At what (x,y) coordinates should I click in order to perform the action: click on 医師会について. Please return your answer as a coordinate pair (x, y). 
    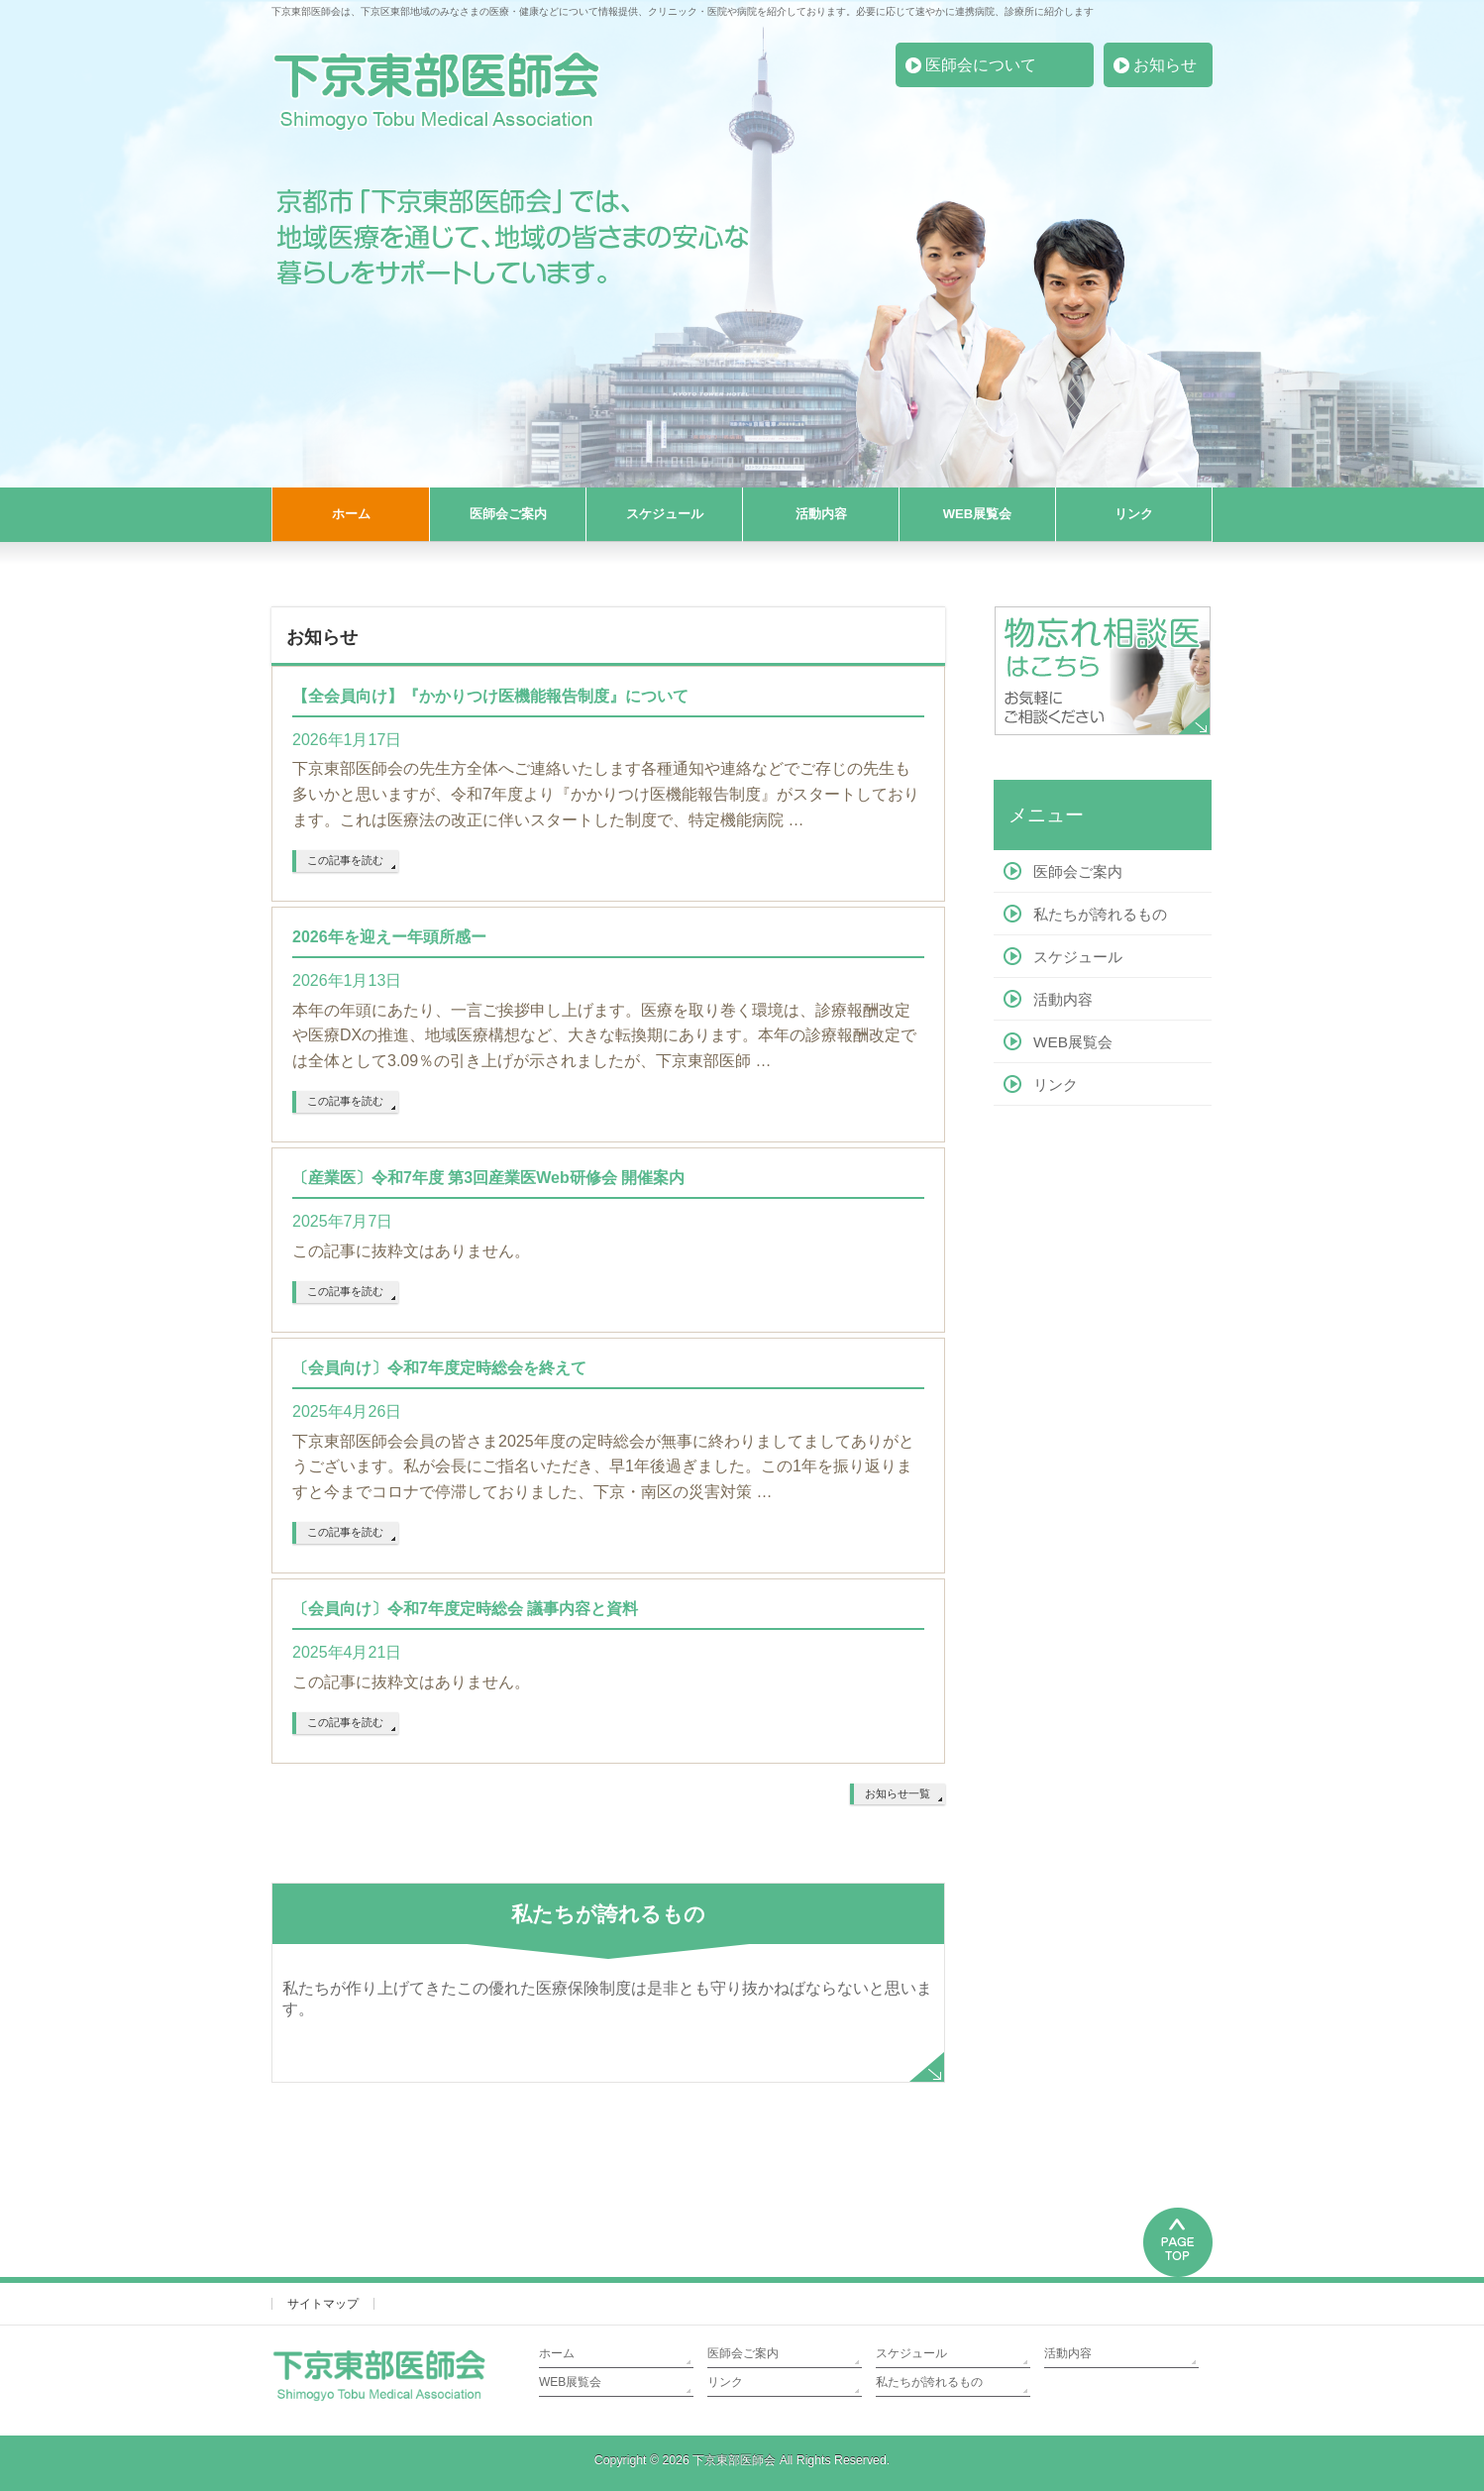
    Looking at the image, I should click on (980, 64).